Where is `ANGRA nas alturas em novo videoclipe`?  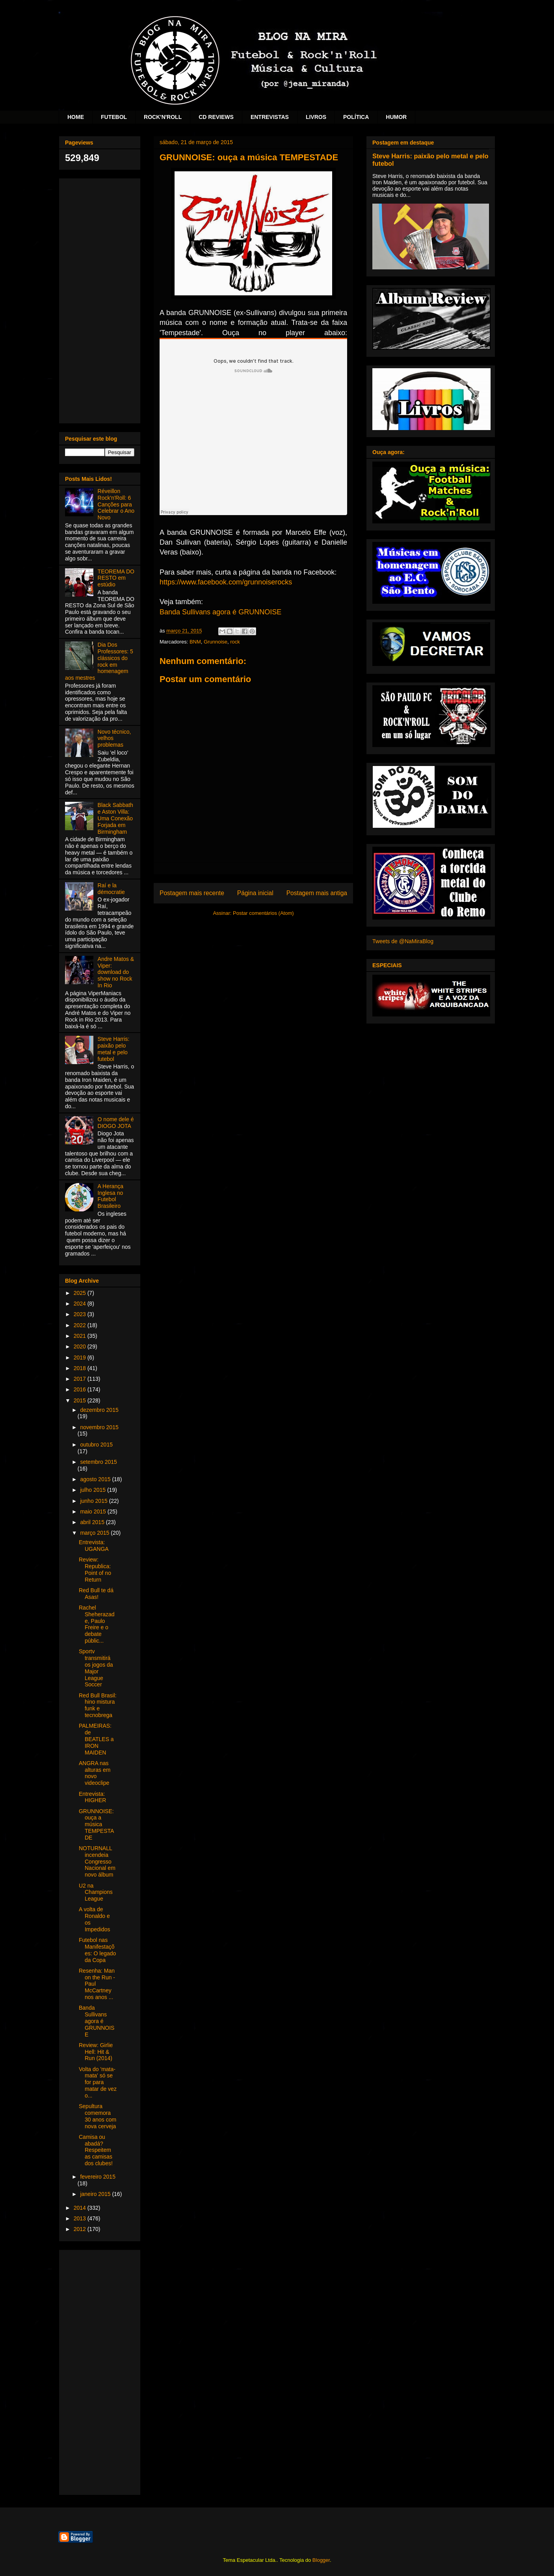 ANGRA nas alturas em novo videoclipe is located at coordinates (94, 1773).